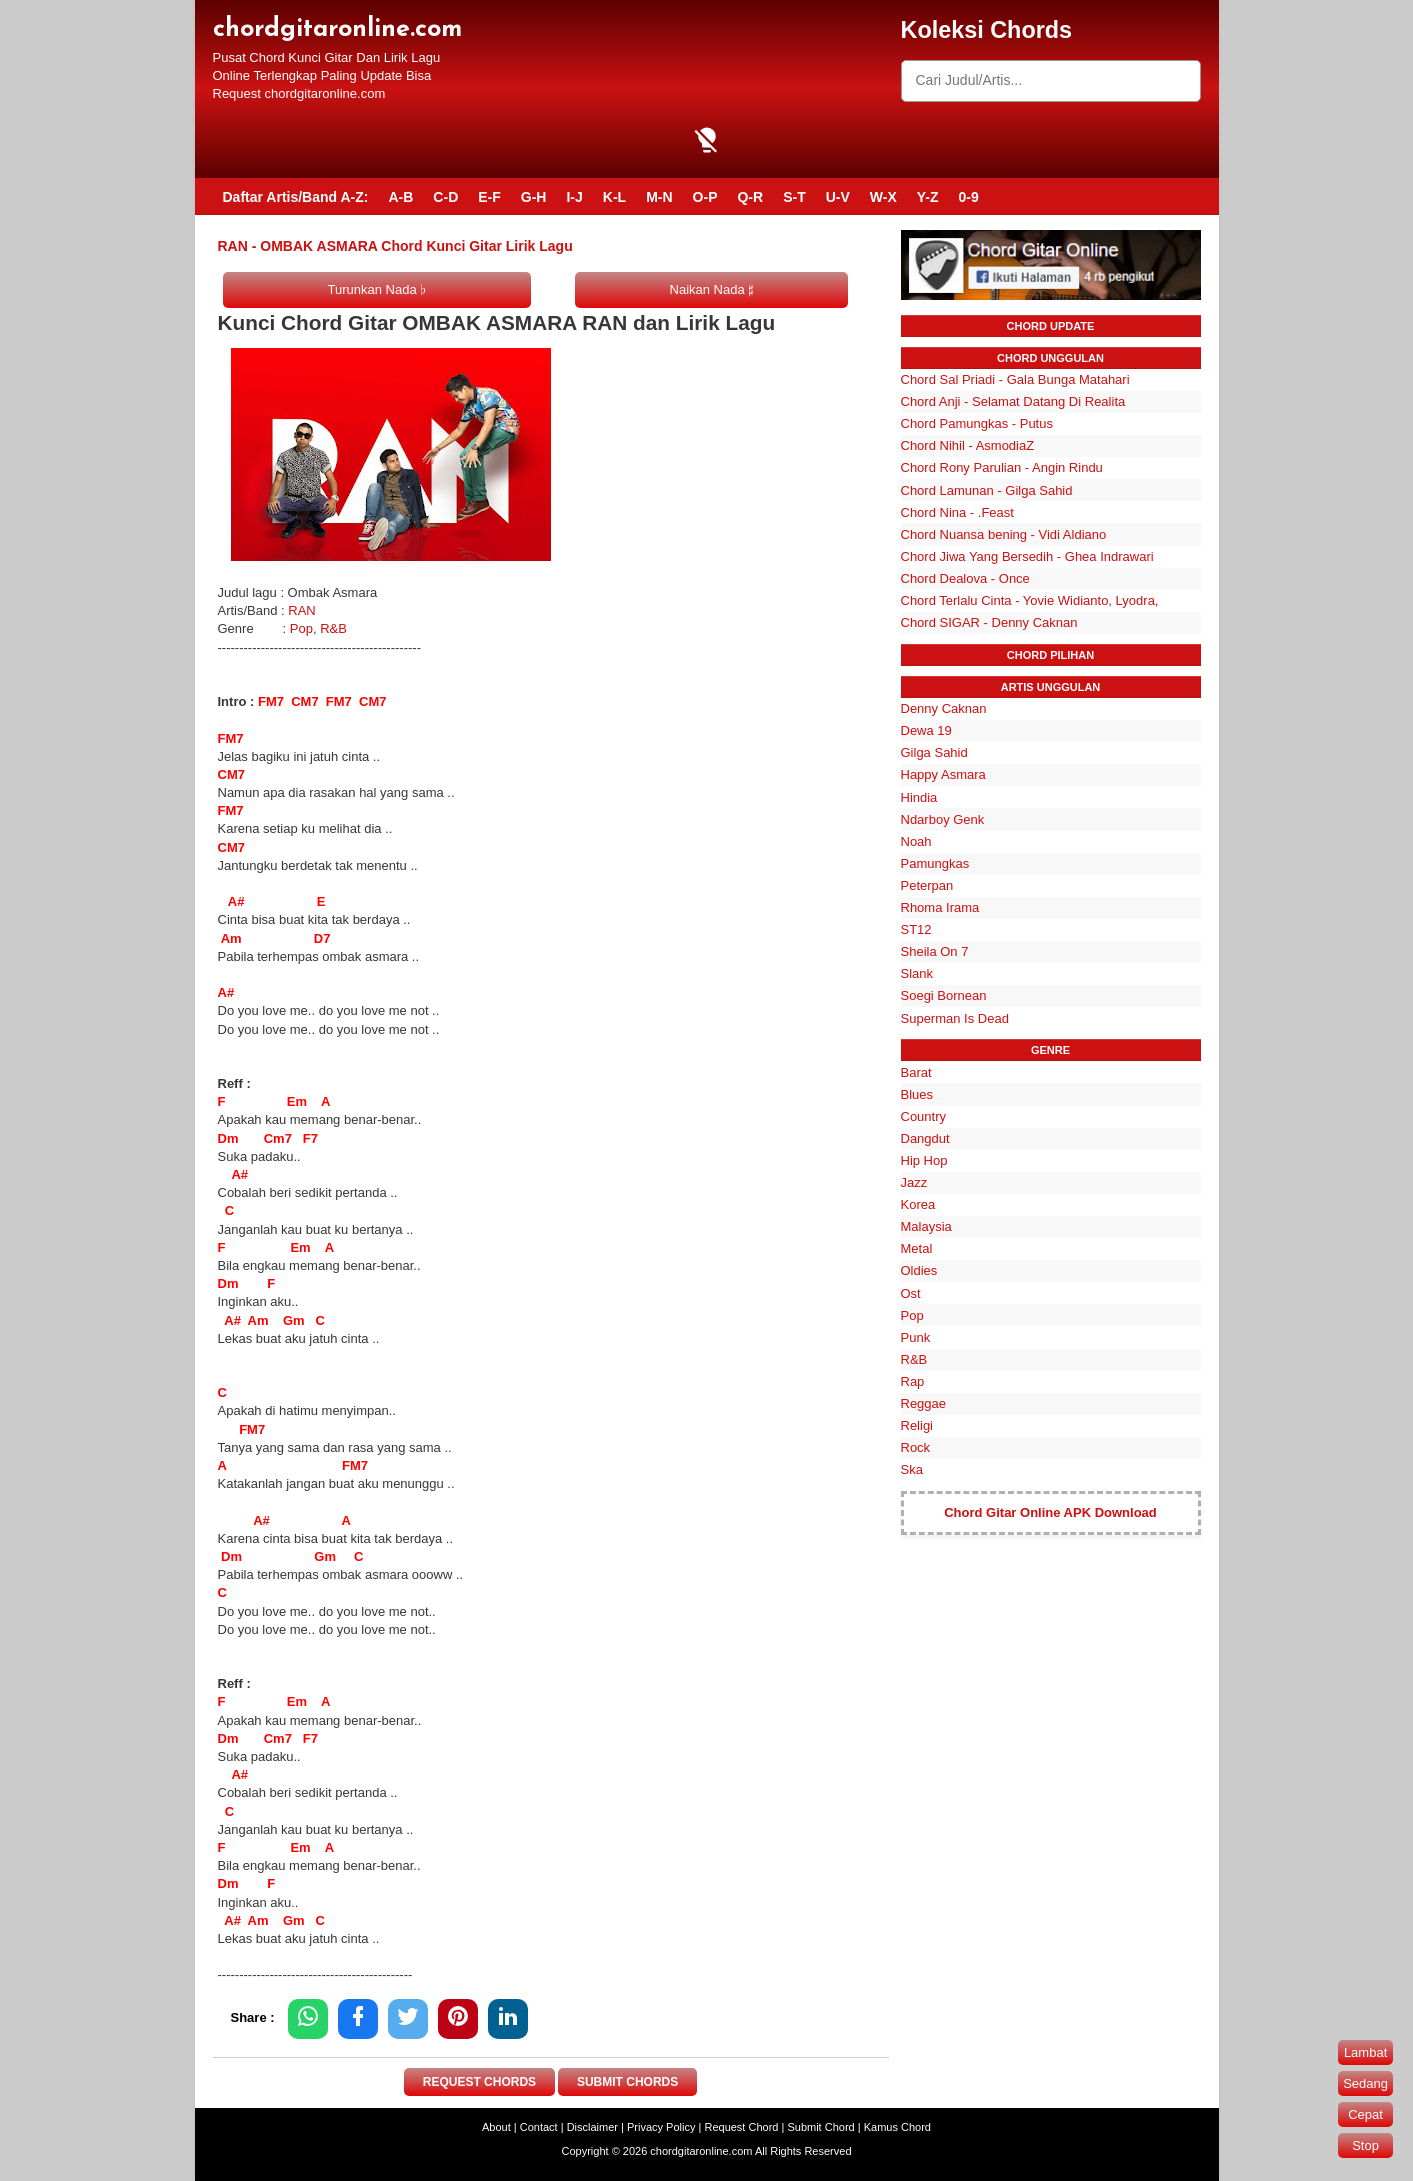 The height and width of the screenshot is (2181, 1413). Describe the element at coordinates (705, 197) in the screenshot. I see `O-P` at that location.